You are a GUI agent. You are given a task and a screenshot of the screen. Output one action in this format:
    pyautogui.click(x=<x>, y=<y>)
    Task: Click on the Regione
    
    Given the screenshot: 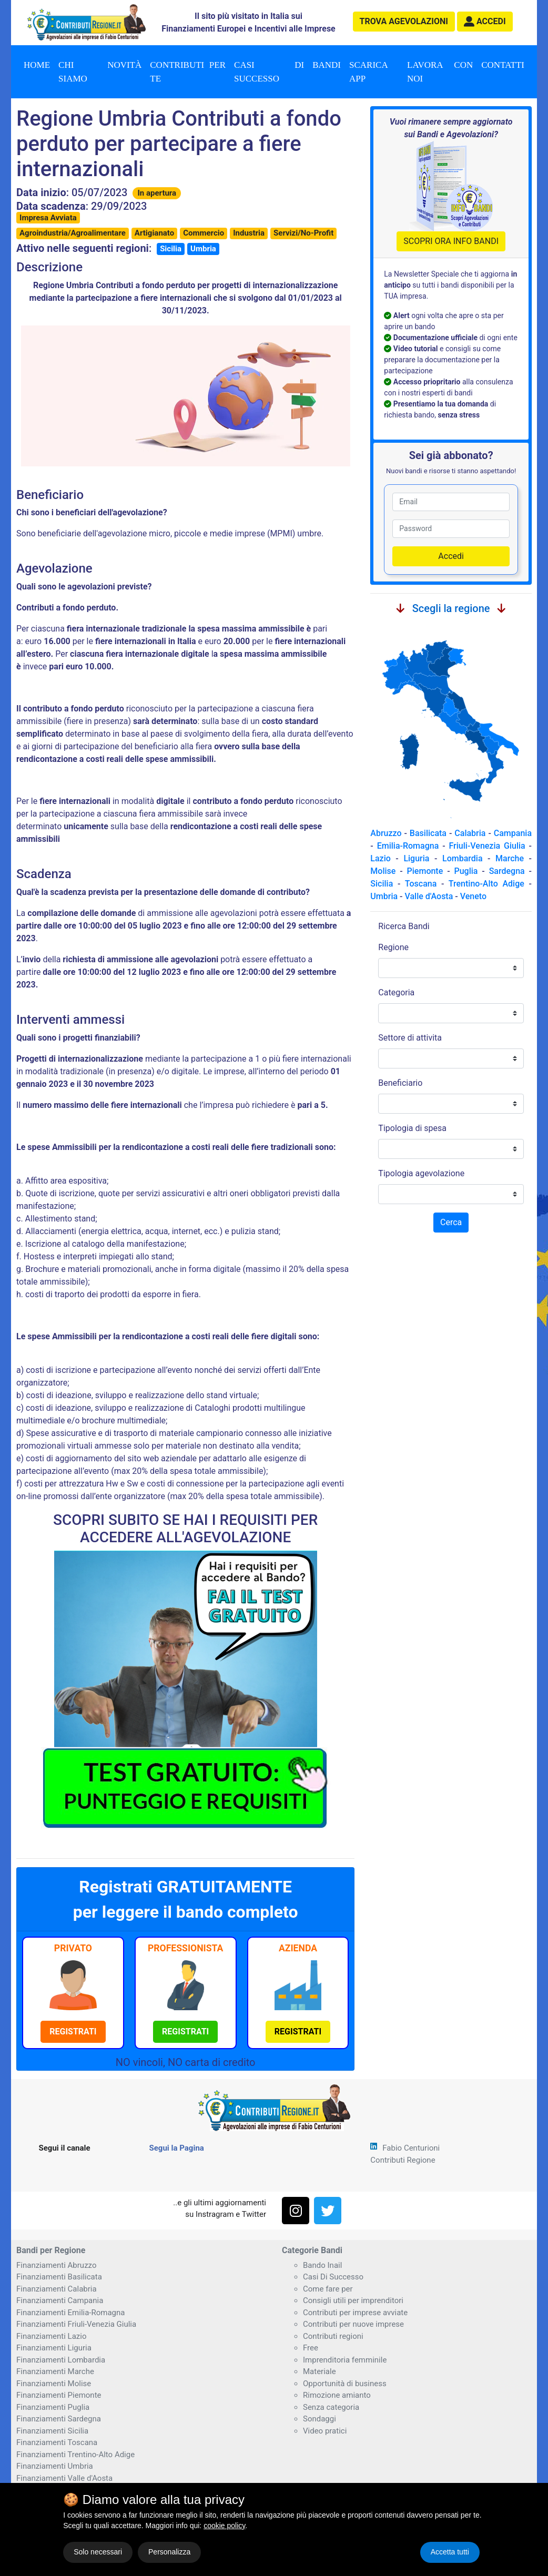 What is the action you would take?
    pyautogui.click(x=393, y=947)
    